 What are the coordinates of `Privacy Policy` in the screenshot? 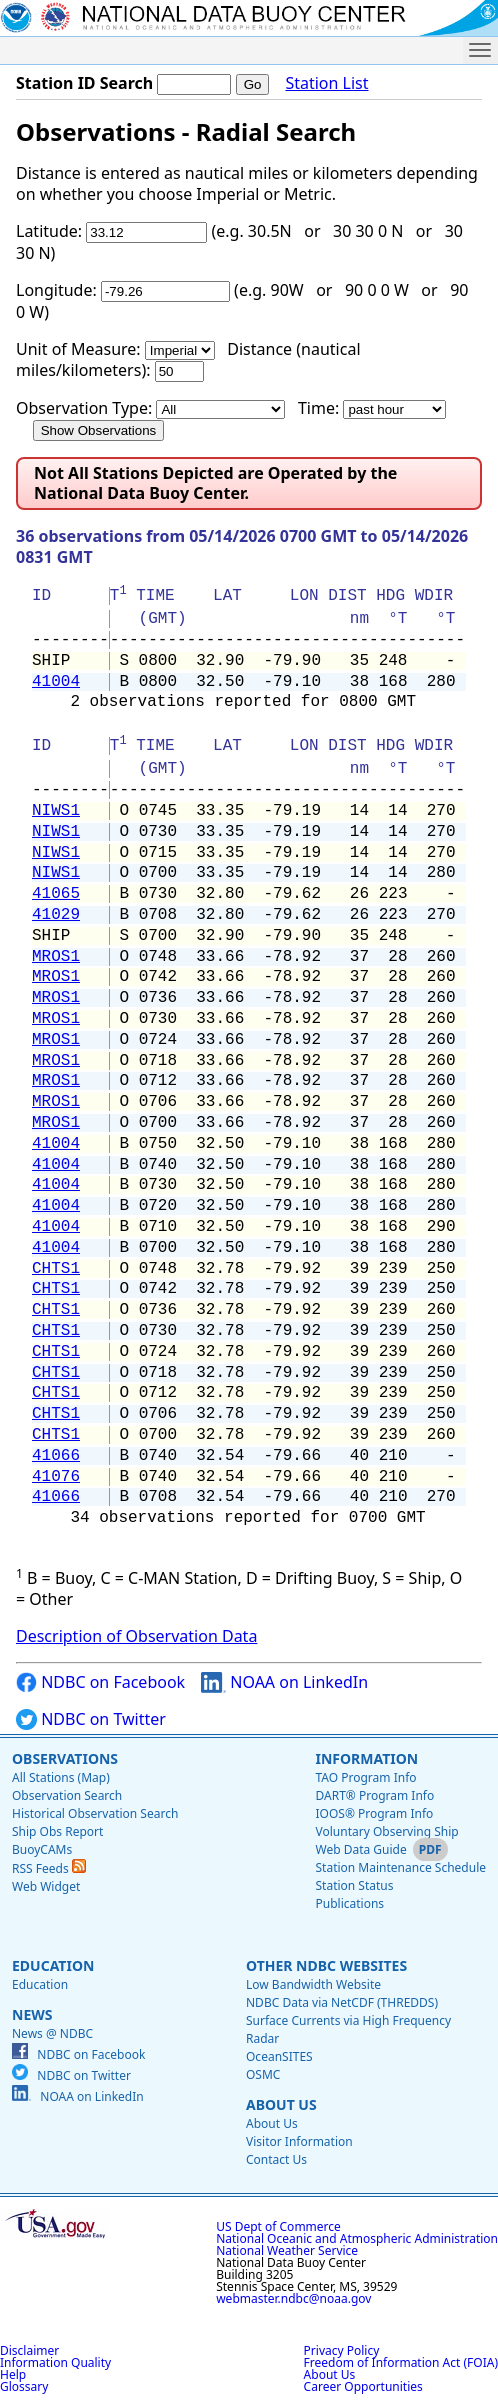 It's located at (342, 2350).